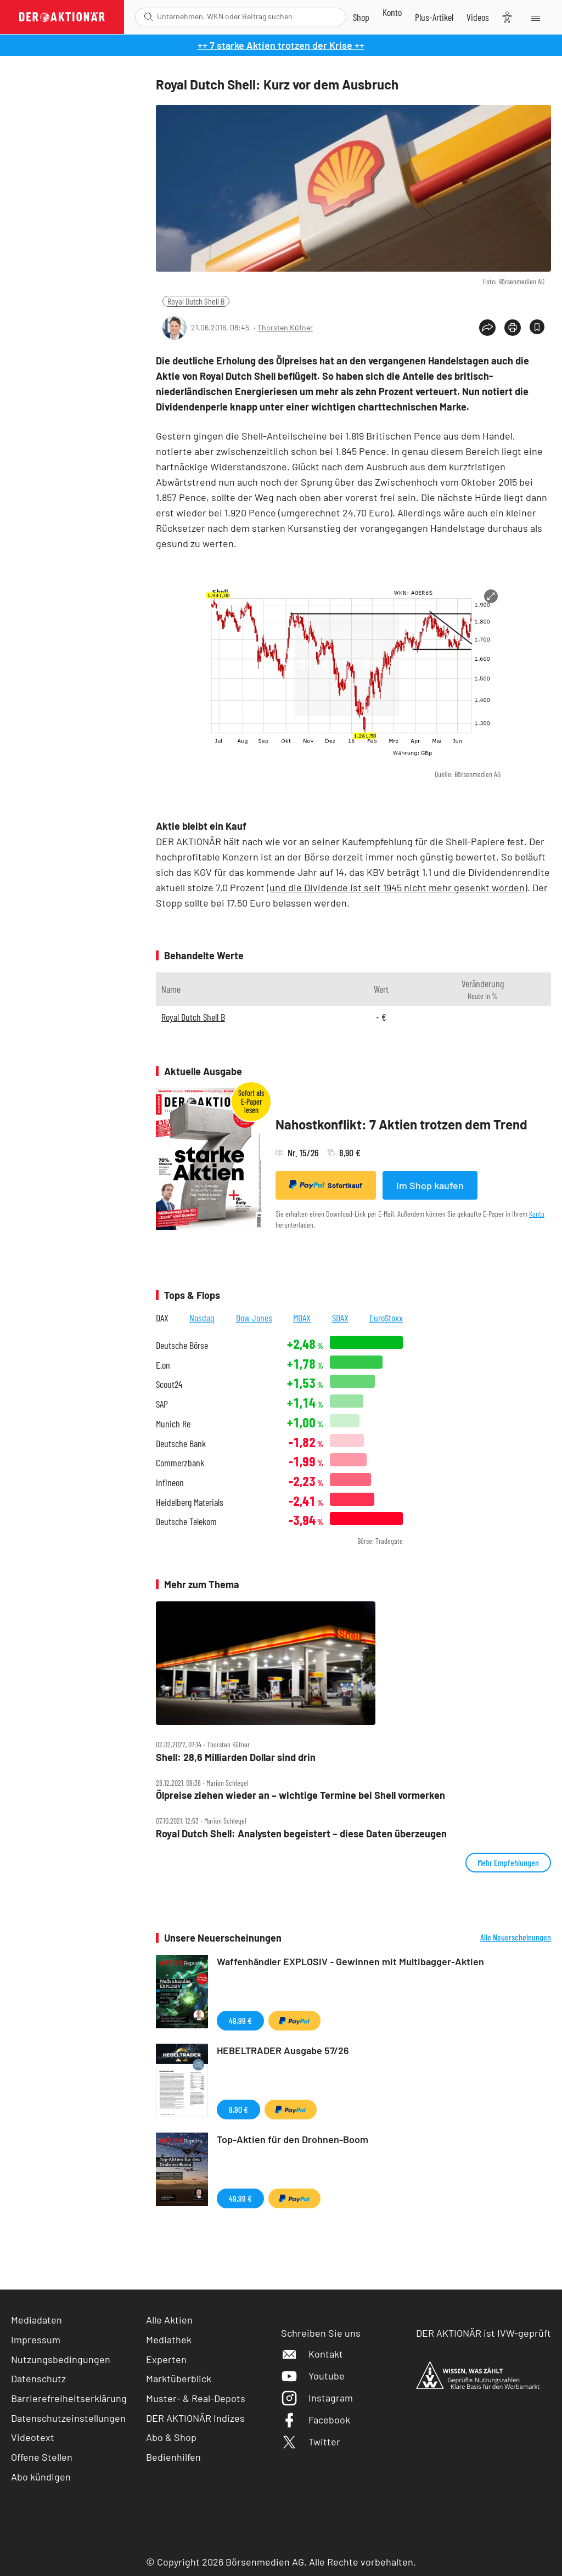 This screenshot has width=562, height=2576. I want to click on Mediathek, so click(169, 2339).